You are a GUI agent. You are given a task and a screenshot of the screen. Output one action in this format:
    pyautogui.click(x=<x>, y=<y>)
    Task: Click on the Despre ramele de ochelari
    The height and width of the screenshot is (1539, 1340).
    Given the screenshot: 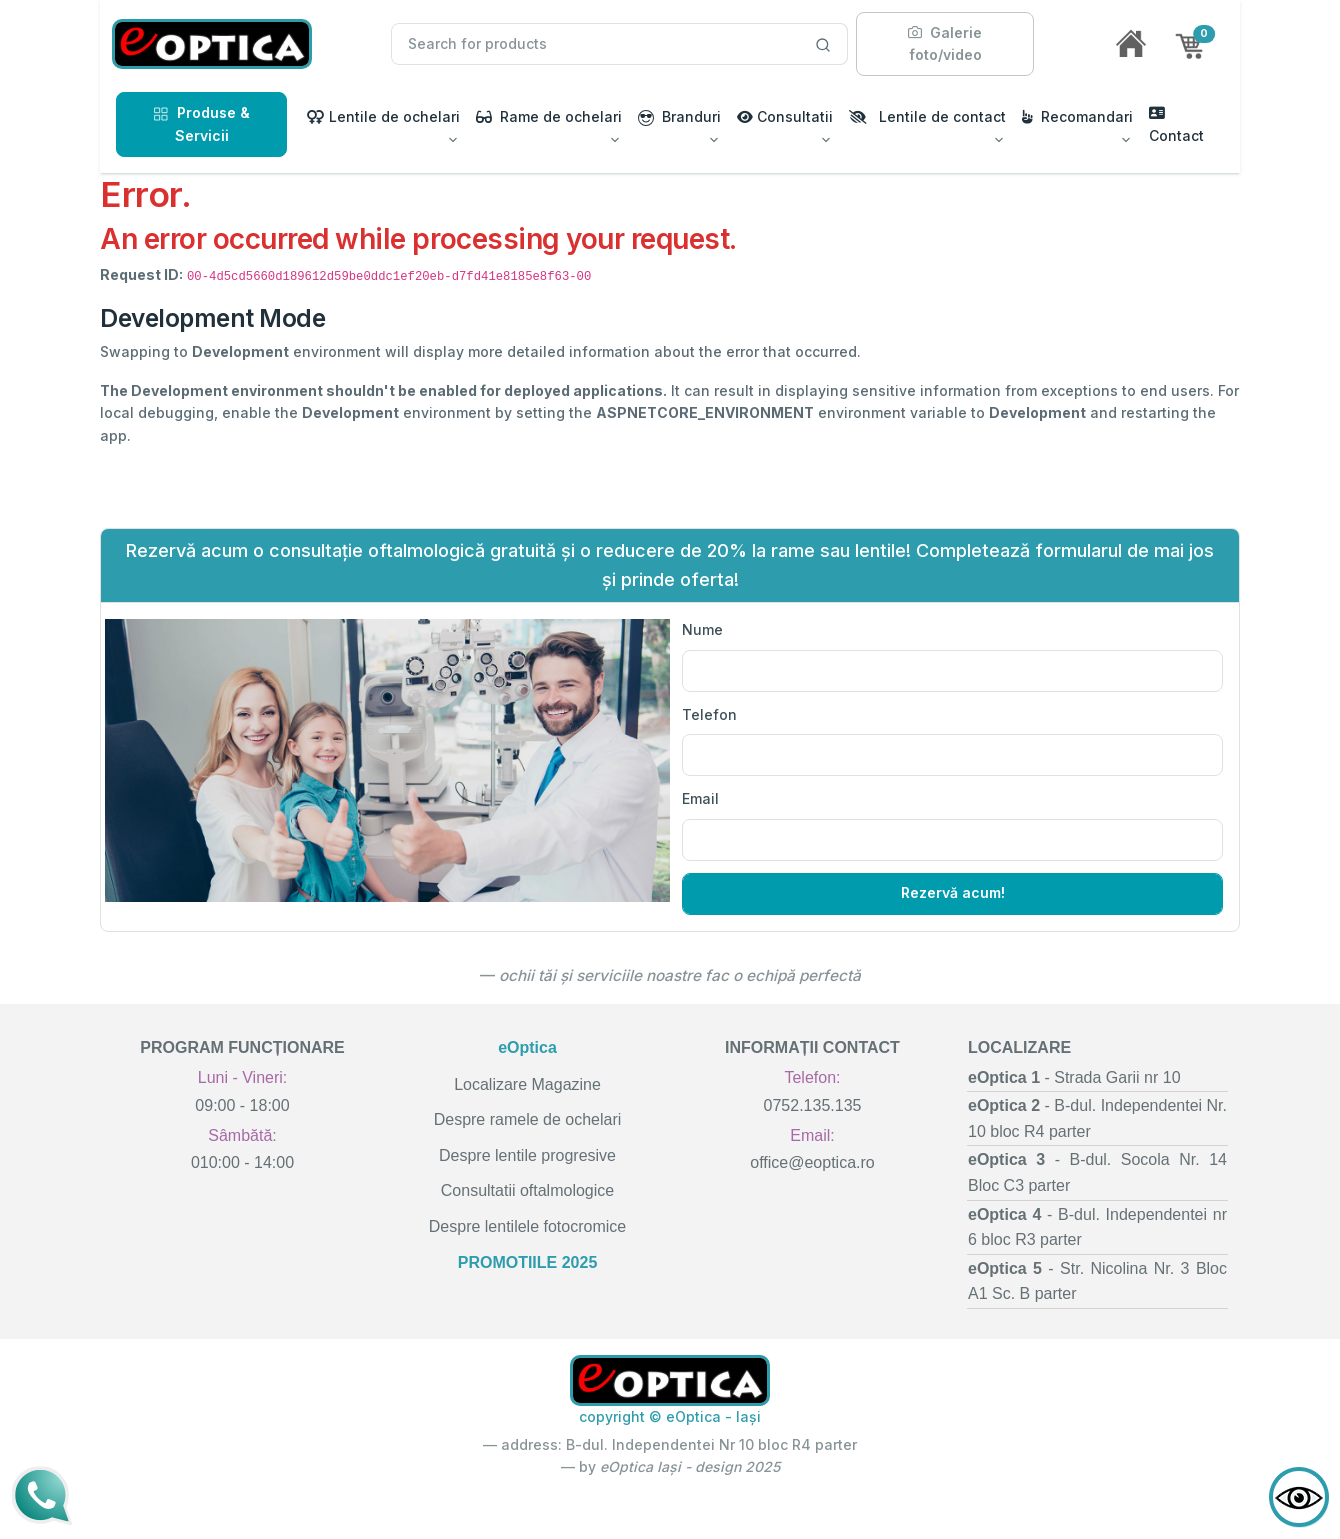 What is the action you would take?
    pyautogui.click(x=528, y=1119)
    